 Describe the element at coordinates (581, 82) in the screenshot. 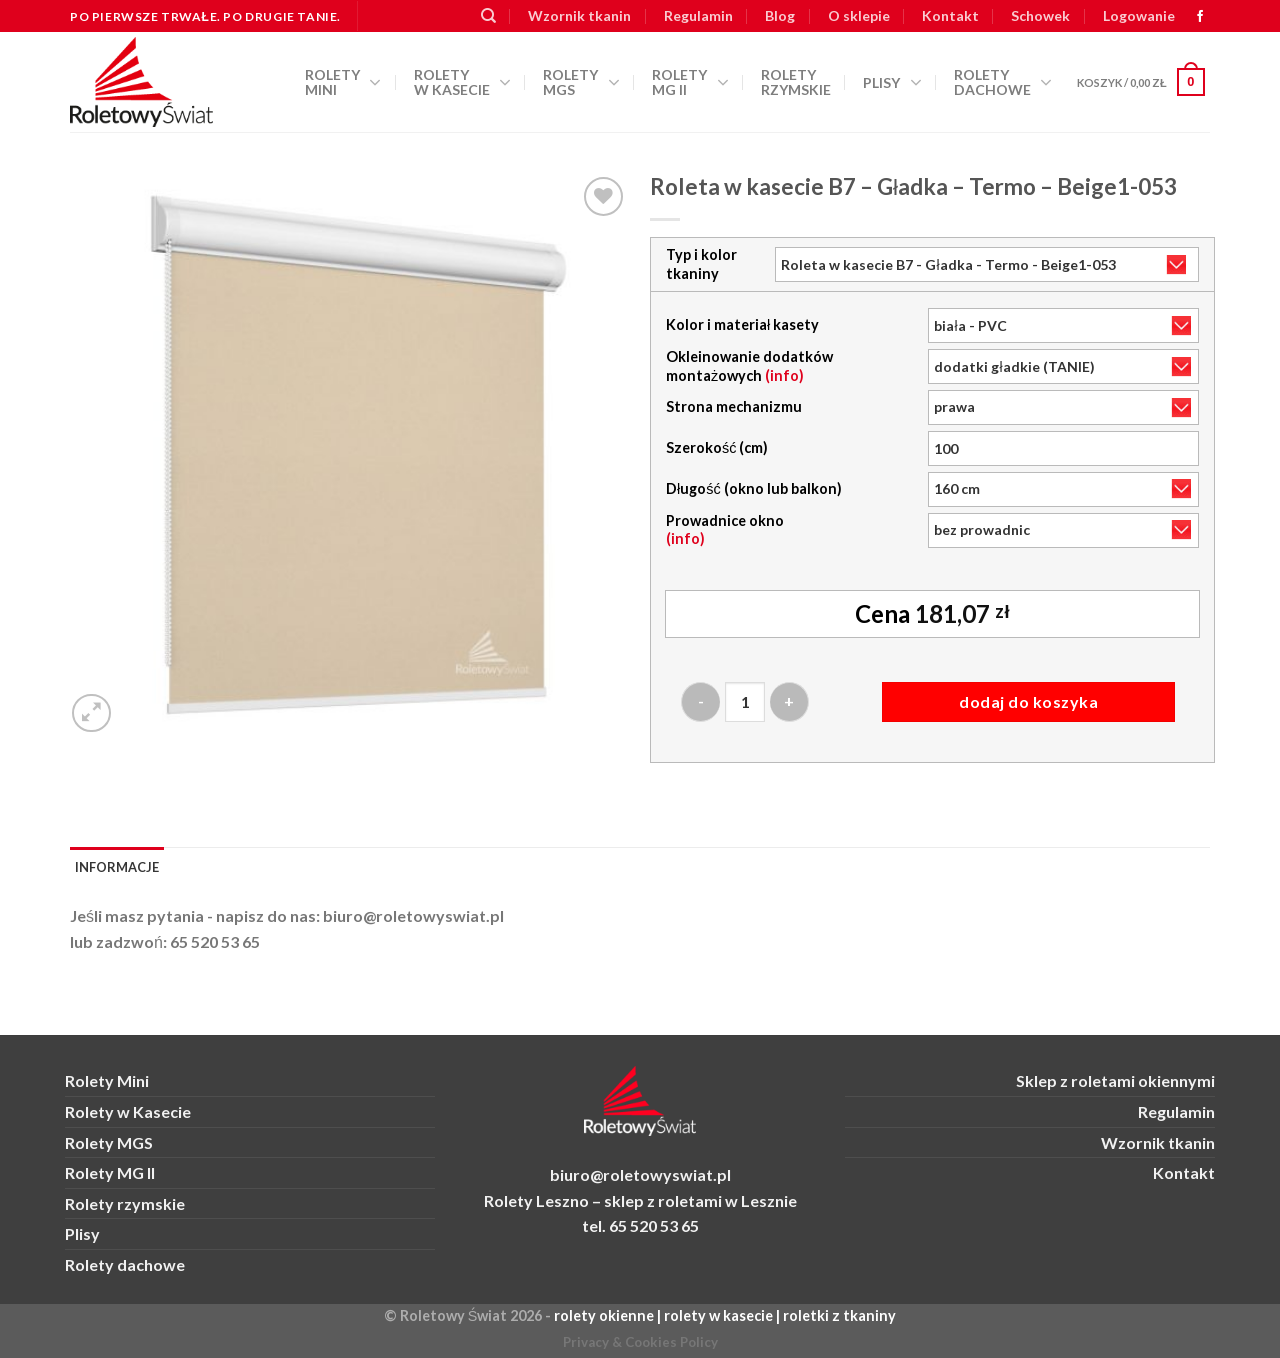

I see `Rolety MGS` at that location.